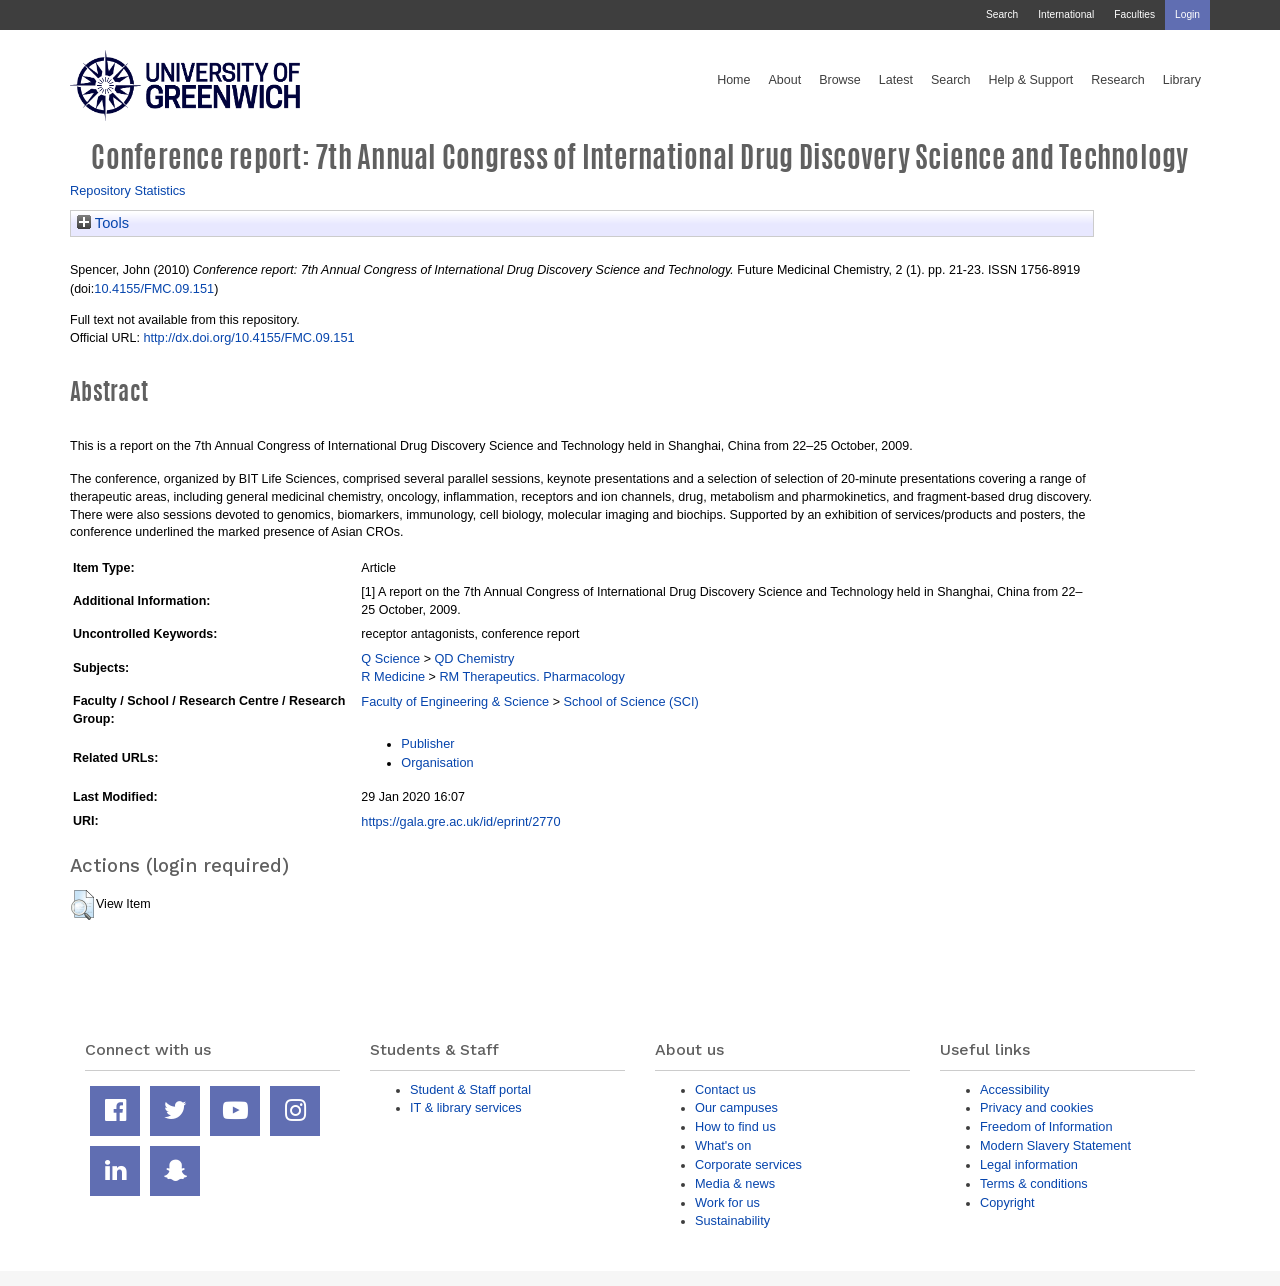 The width and height of the screenshot is (1280, 1286). What do you see at coordinates (1007, 1202) in the screenshot?
I see `Copyright` at bounding box center [1007, 1202].